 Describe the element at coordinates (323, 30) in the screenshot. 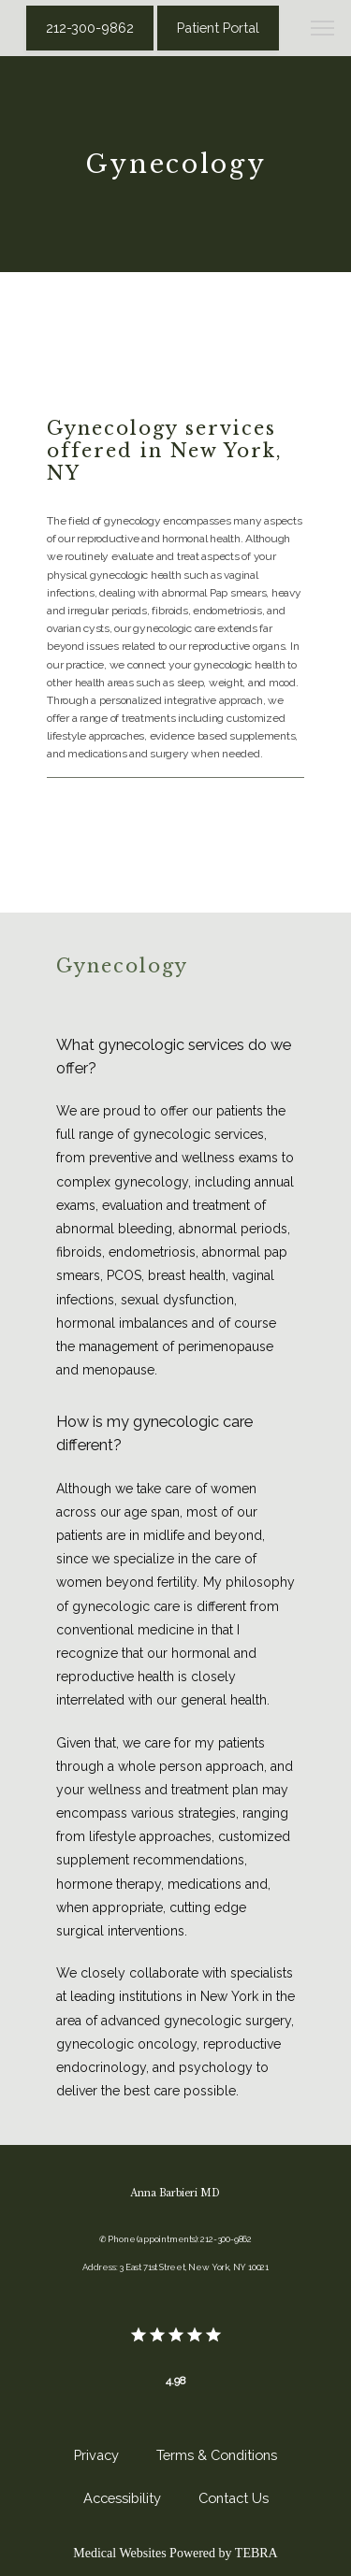

I see `[button]` at that location.